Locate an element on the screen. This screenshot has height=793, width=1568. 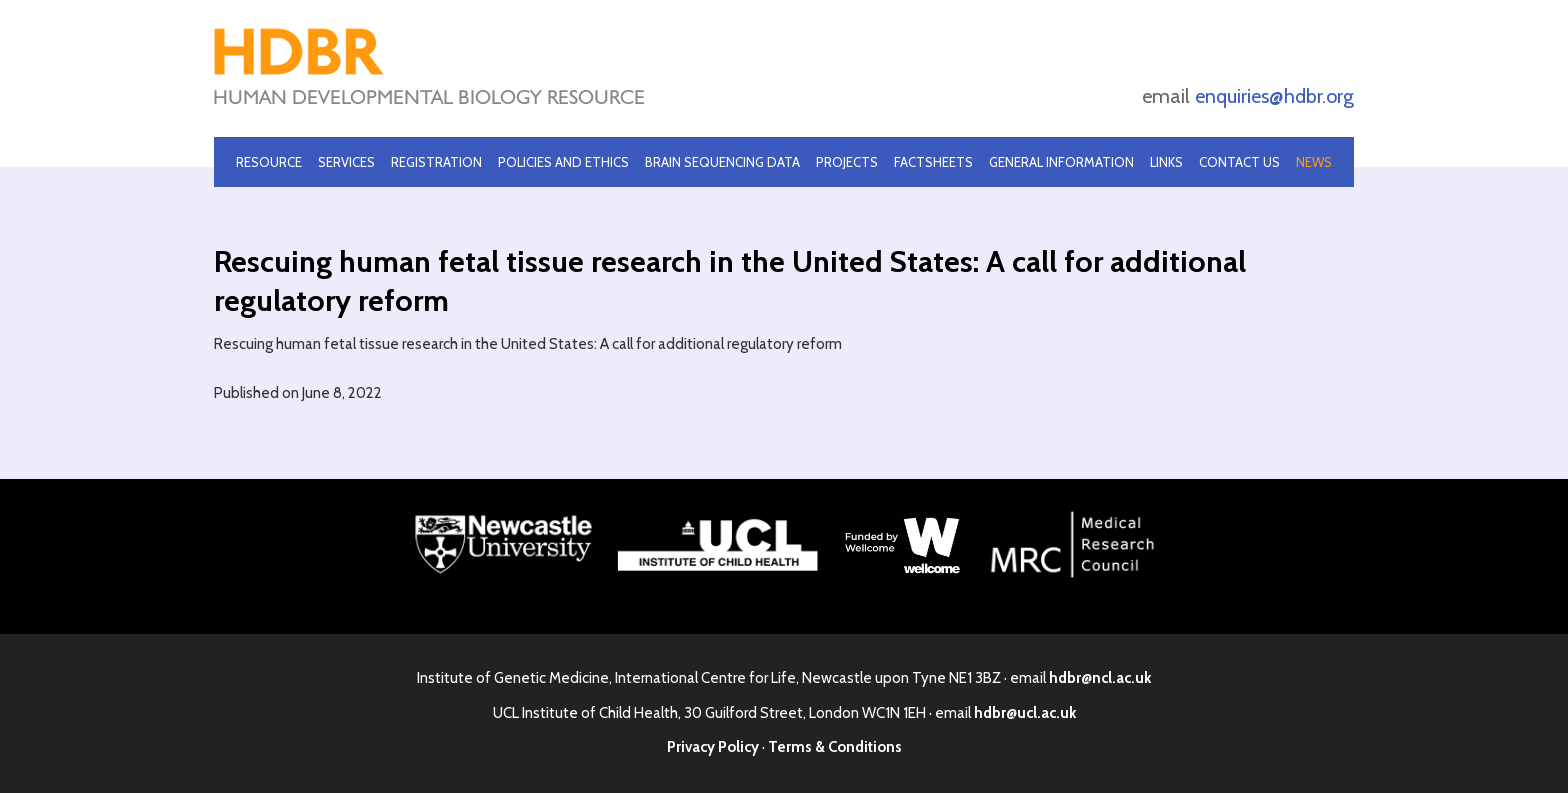
Resource is located at coordinates (269, 162).